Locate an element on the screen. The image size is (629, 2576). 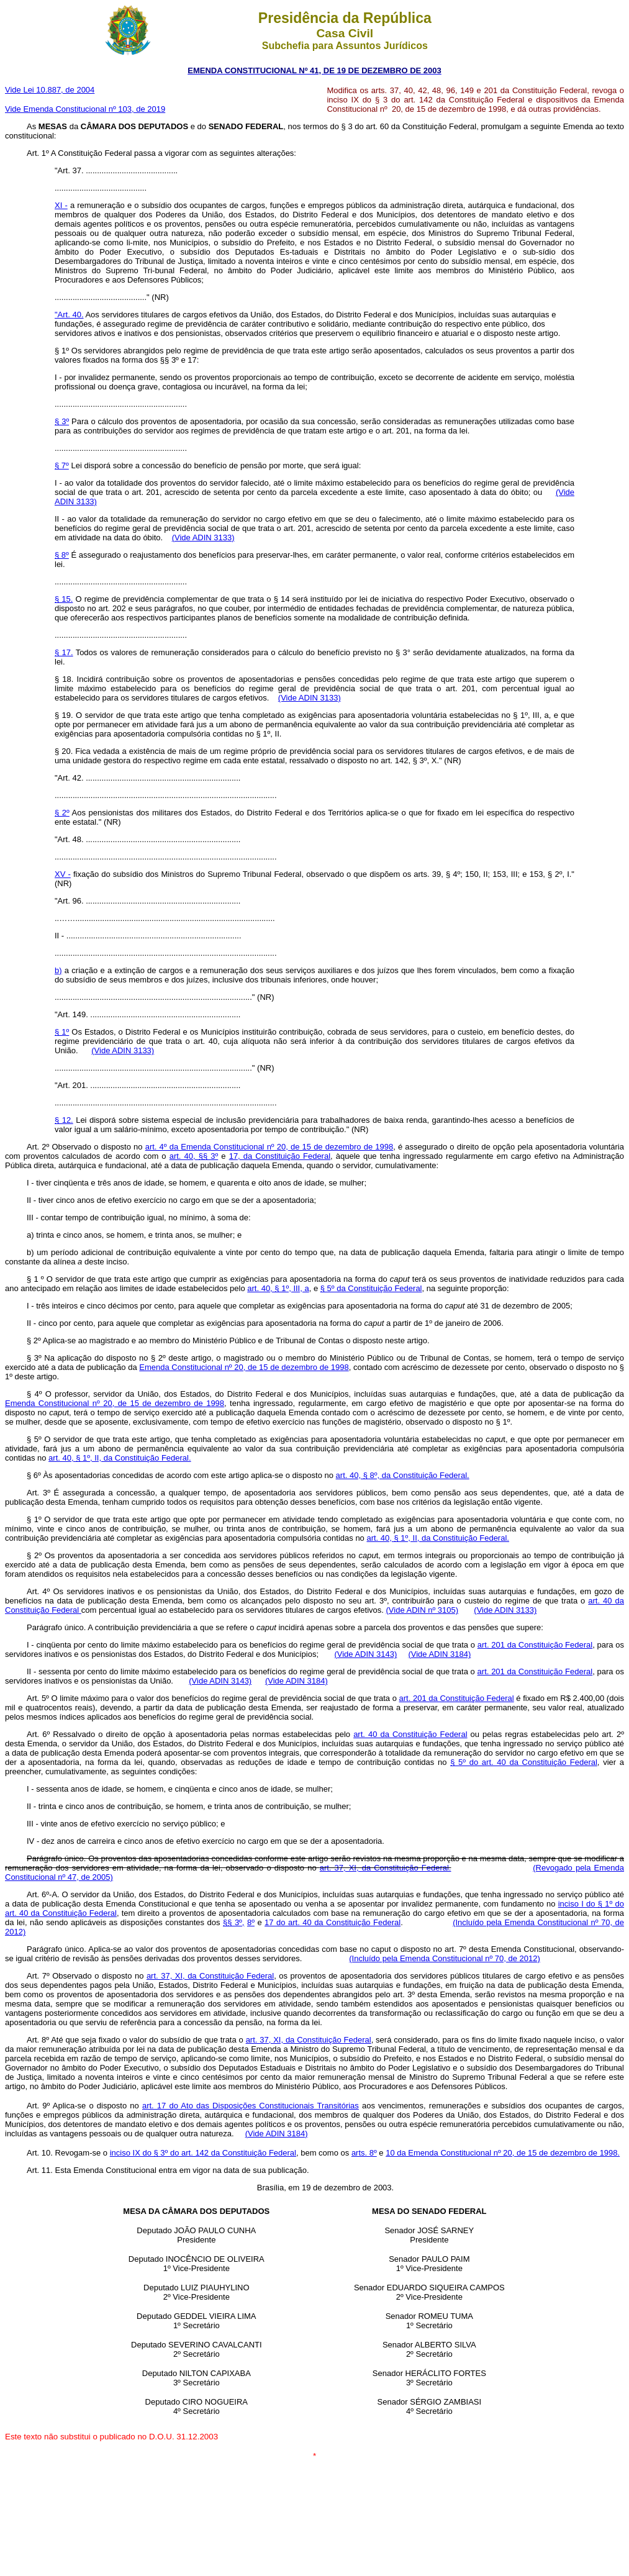
§§ 3º, is located at coordinates (234, 1922).